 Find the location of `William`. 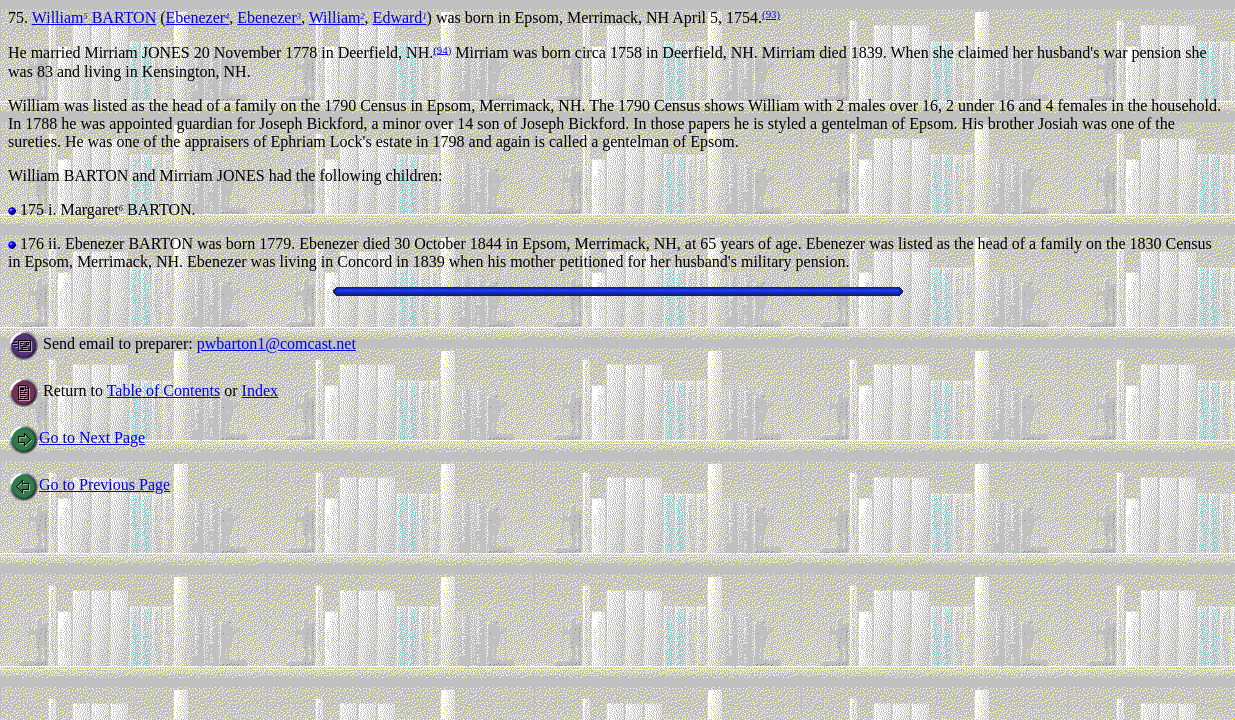

William is located at coordinates (337, 17).